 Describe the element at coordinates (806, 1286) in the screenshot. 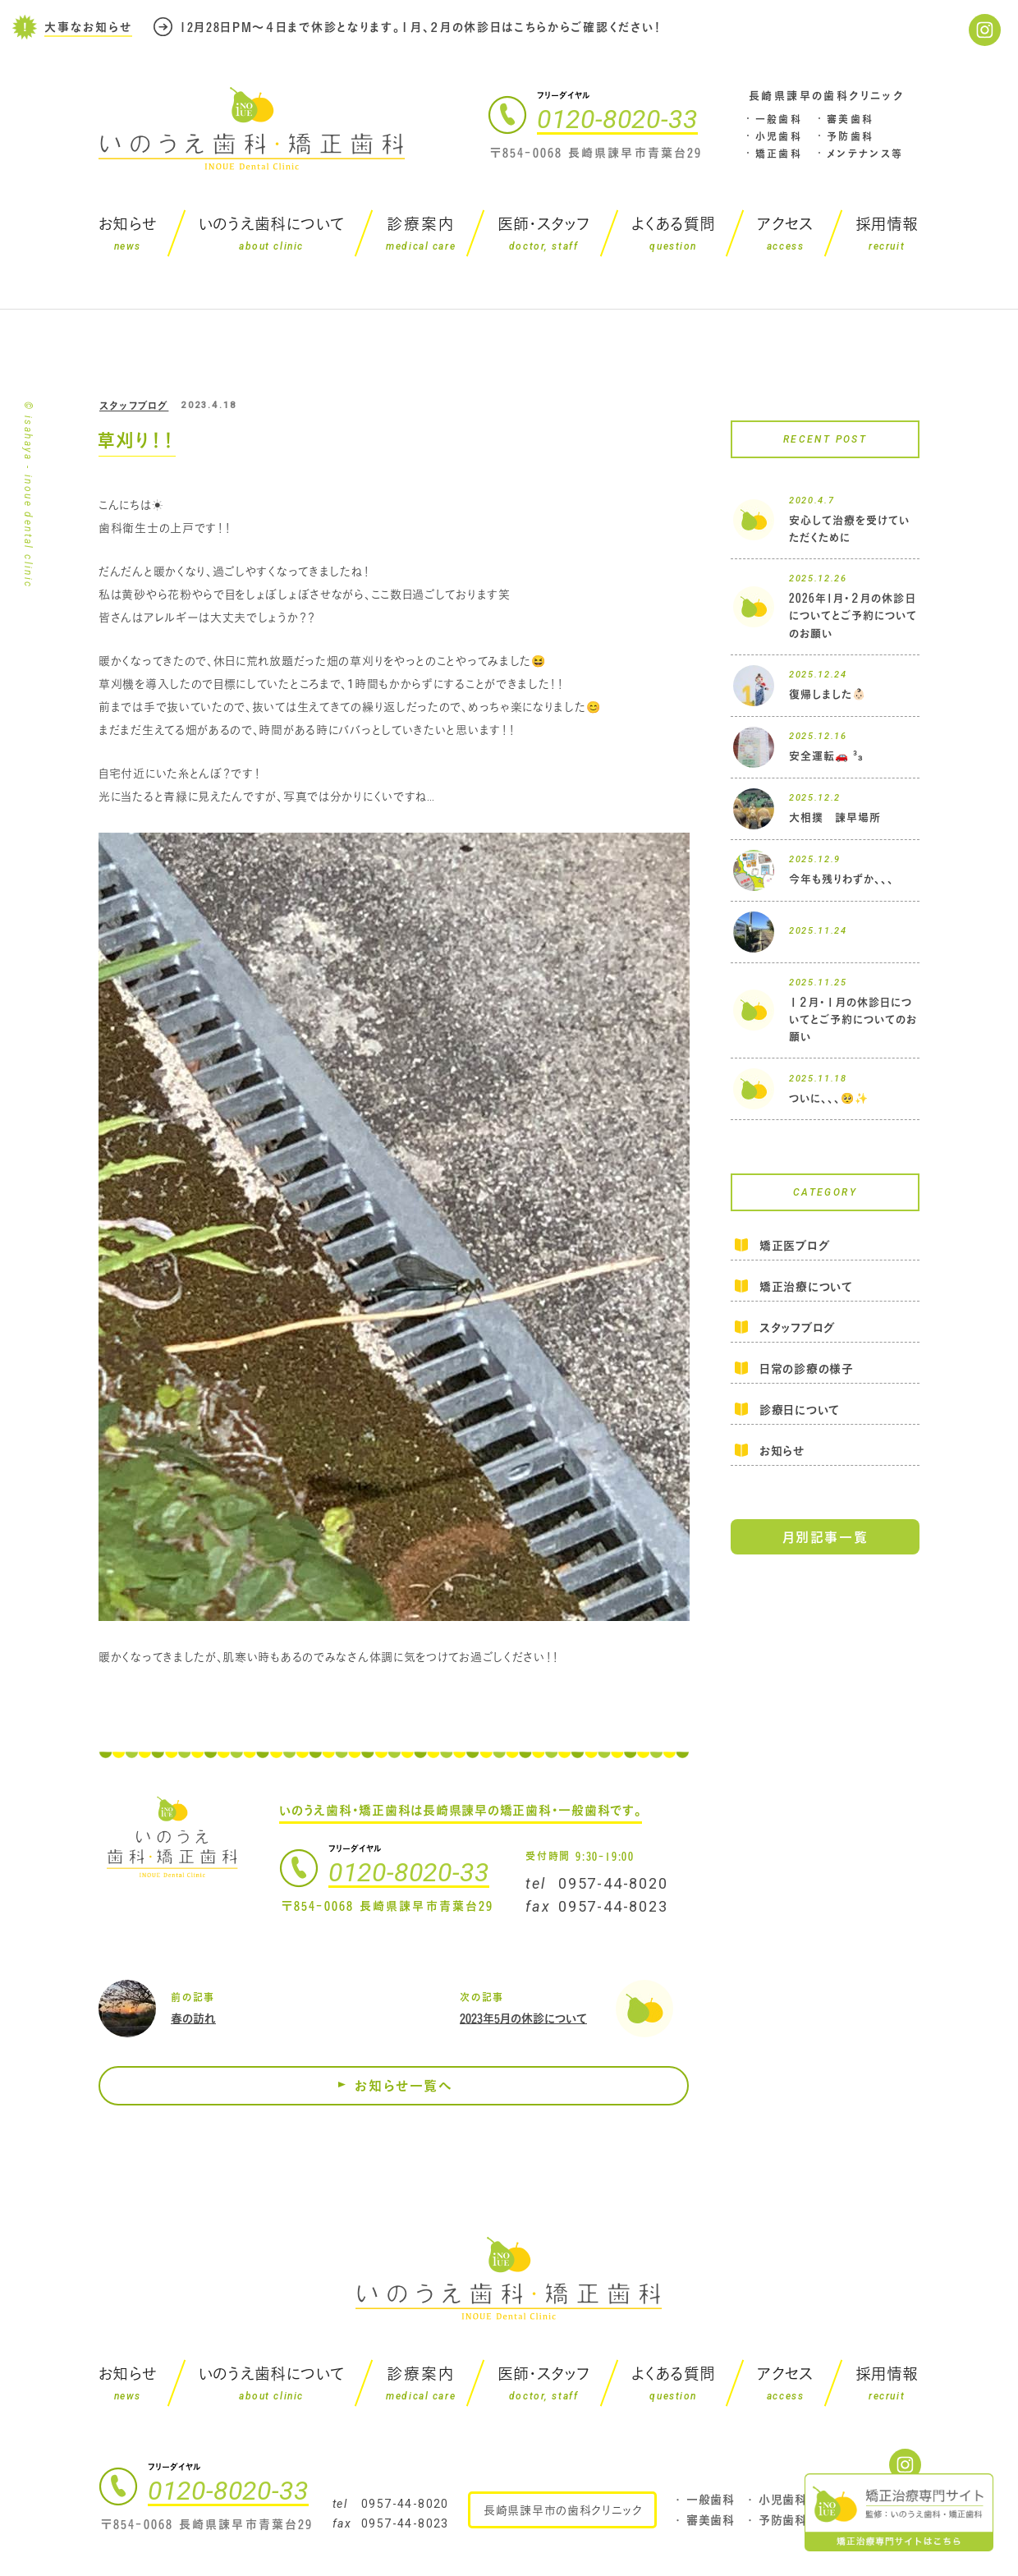

I see `矯正治療について` at that location.